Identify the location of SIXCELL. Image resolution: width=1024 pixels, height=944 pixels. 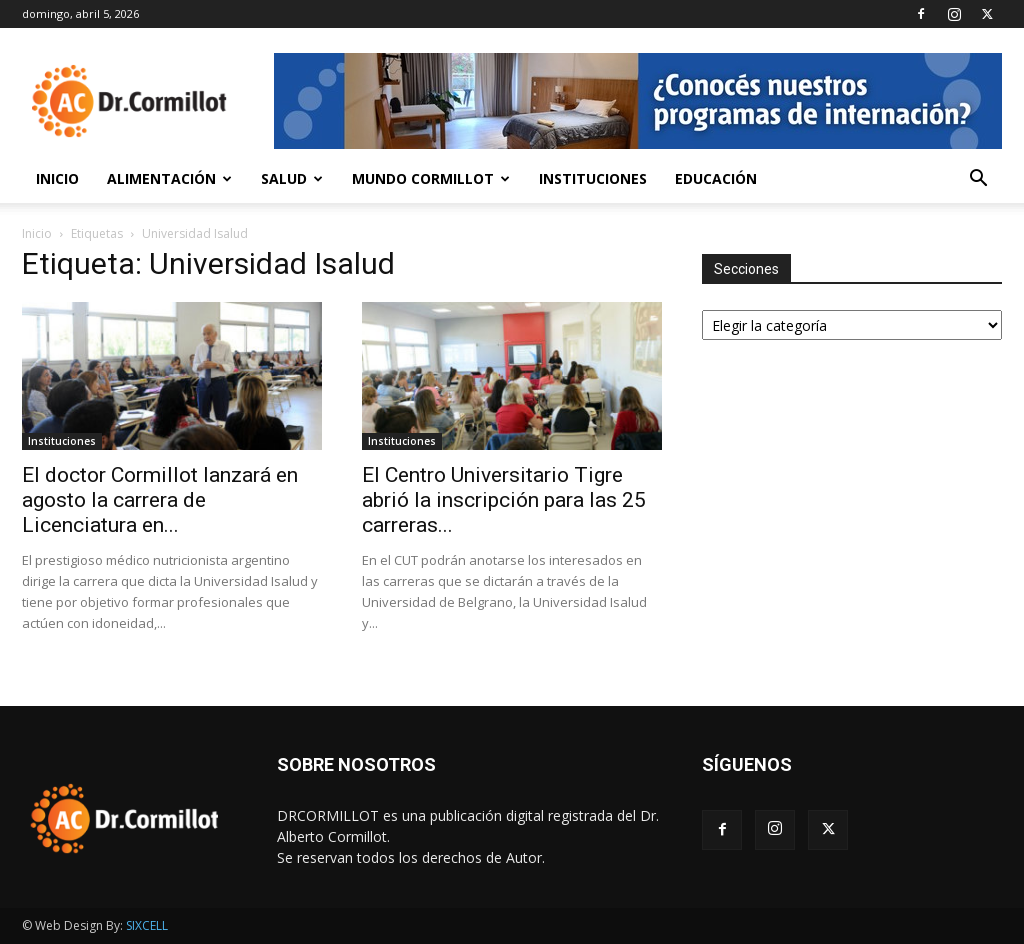
(147, 925).